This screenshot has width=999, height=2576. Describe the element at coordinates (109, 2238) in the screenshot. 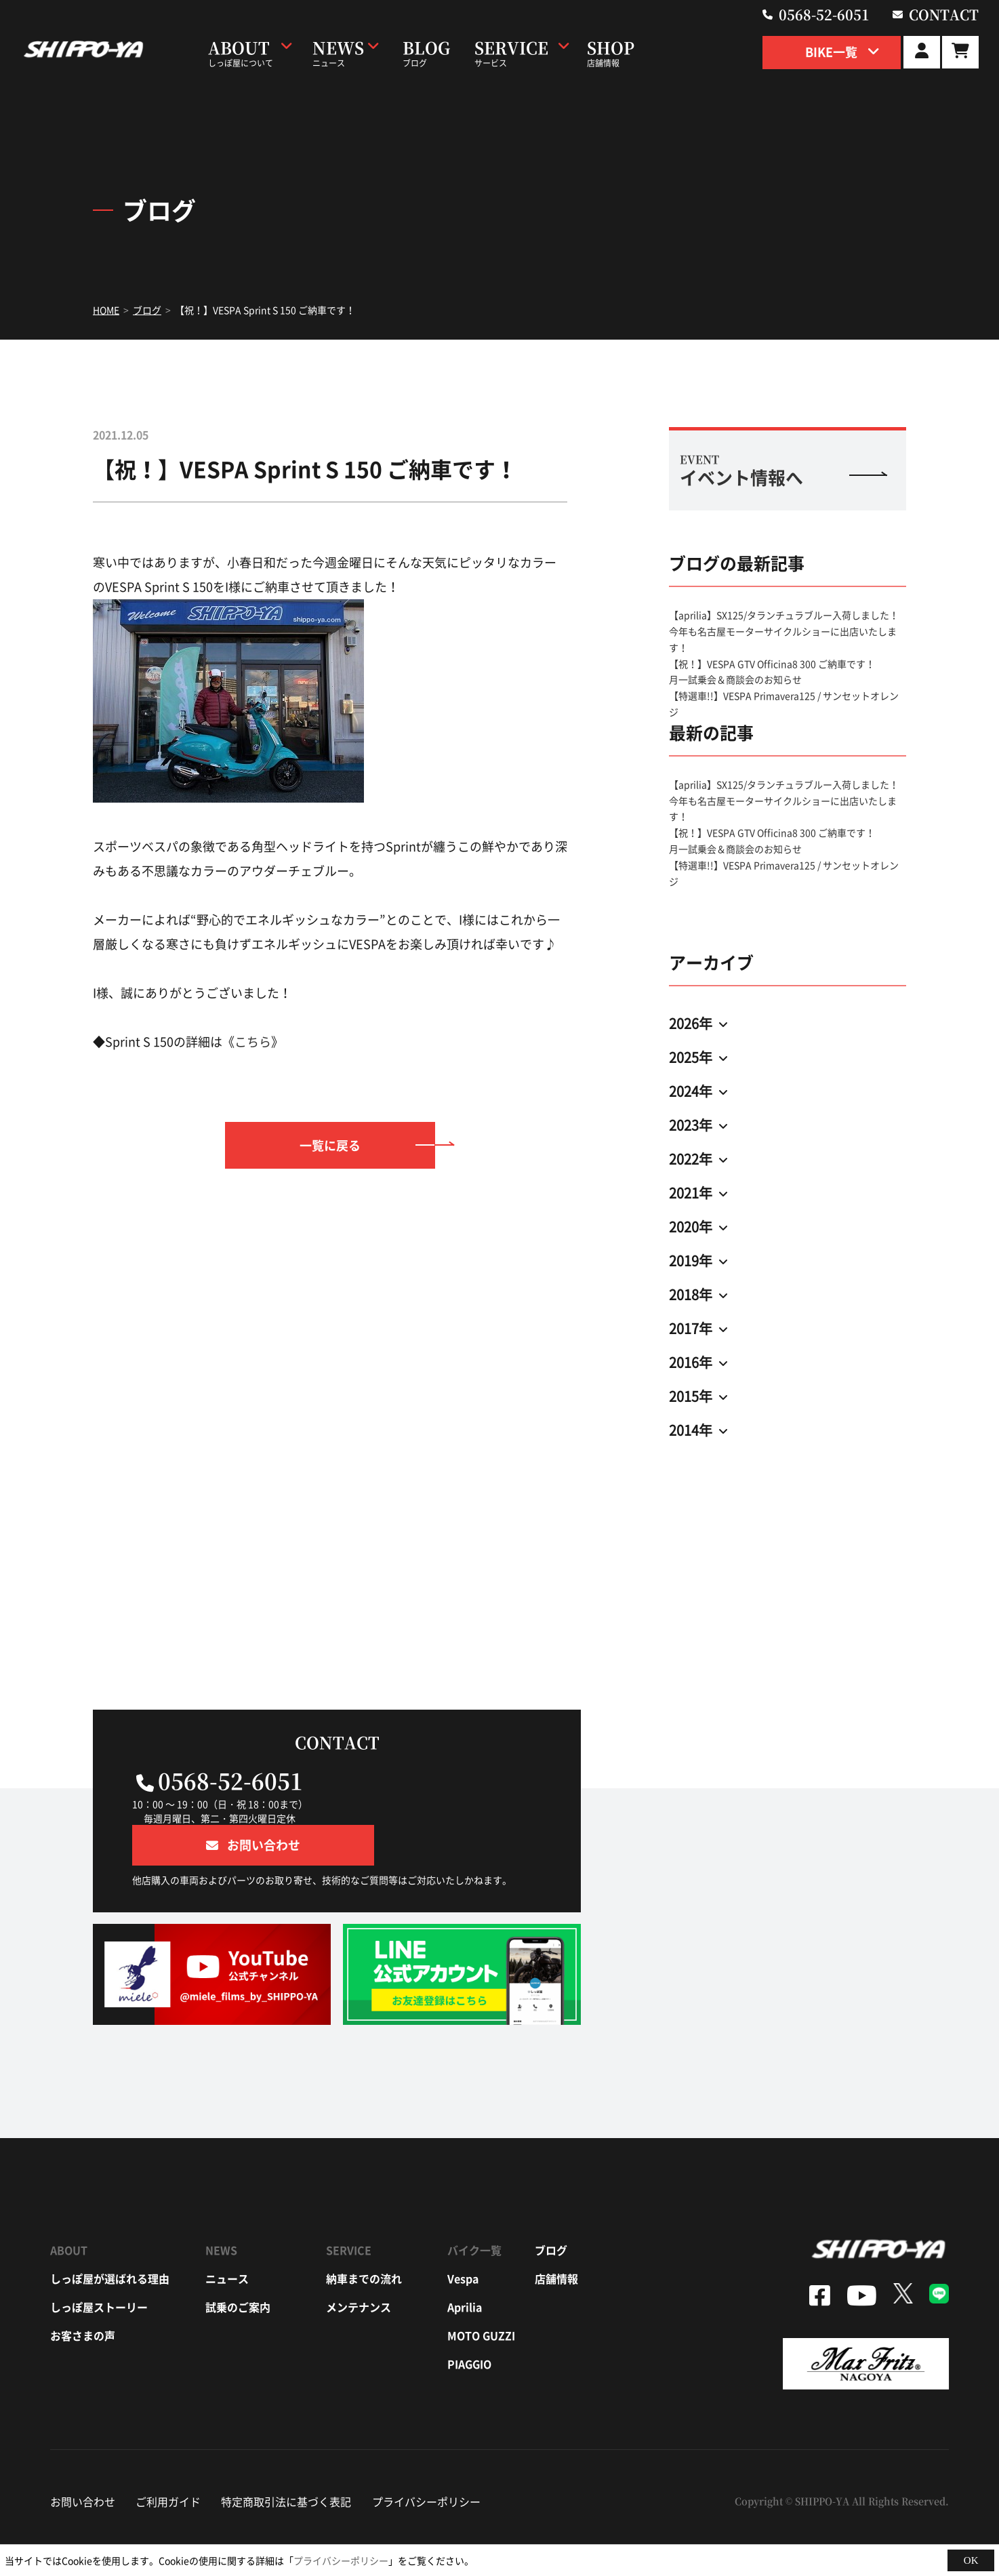

I see `しっぽ屋が選ばれる理由` at that location.